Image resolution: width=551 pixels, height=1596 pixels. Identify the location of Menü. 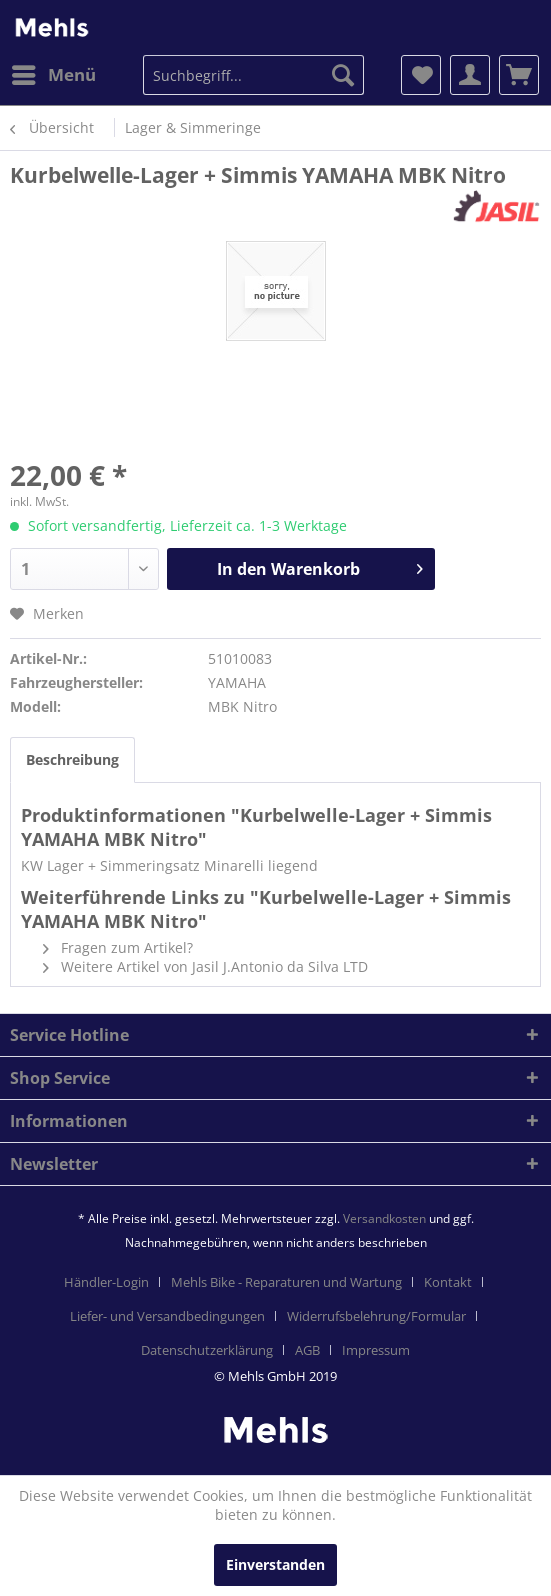
(54, 72).